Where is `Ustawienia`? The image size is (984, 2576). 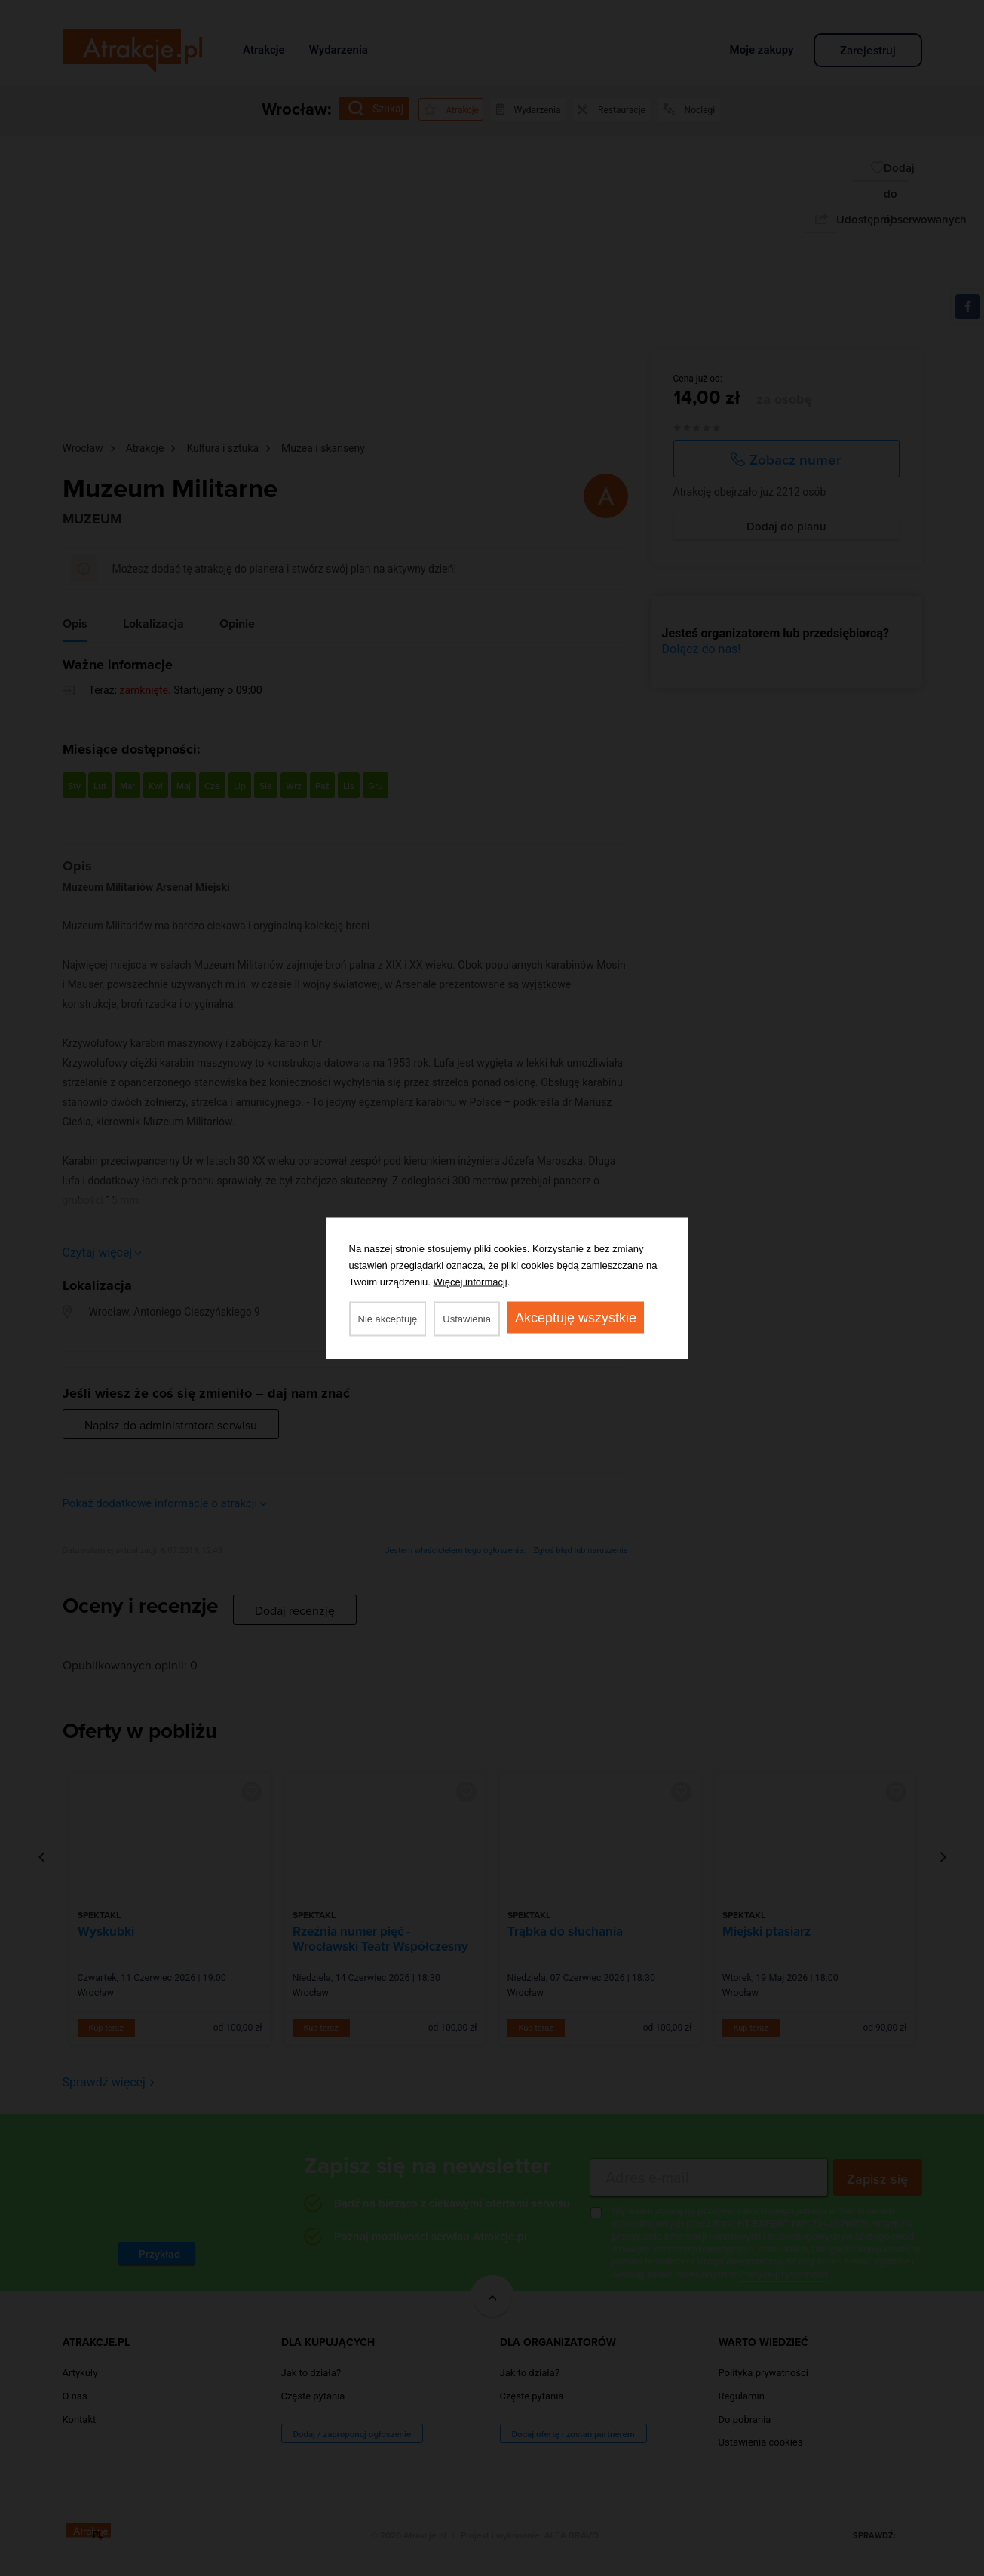 Ustawienia is located at coordinates (467, 1318).